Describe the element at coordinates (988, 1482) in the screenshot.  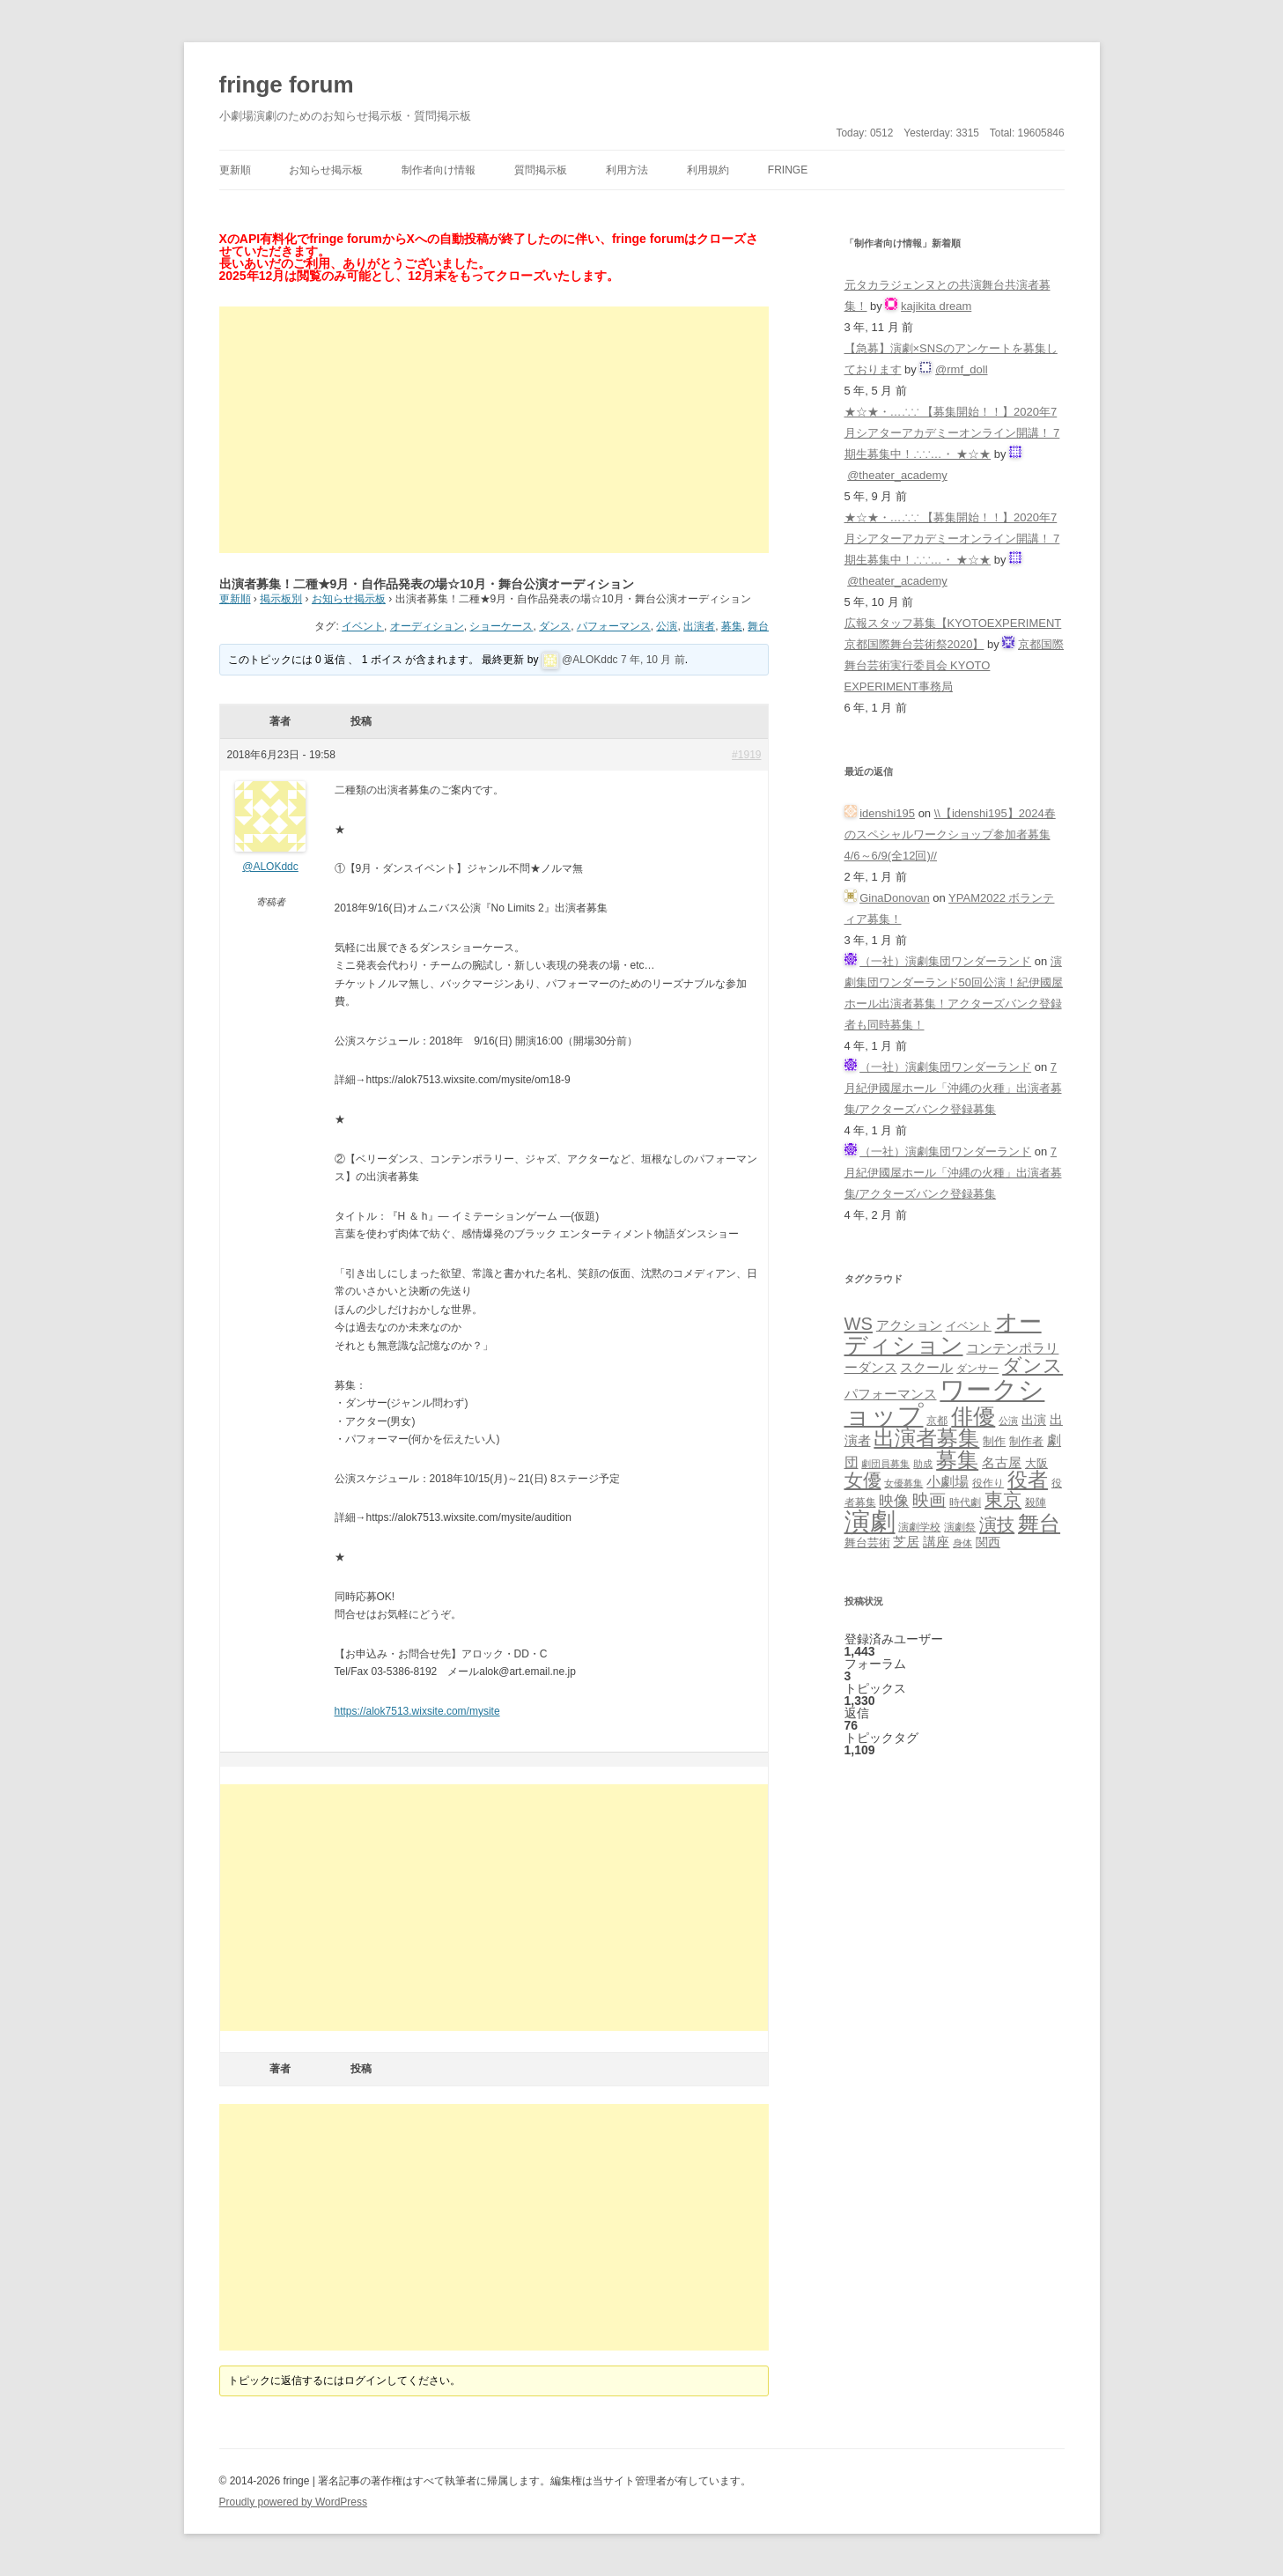
I see `役作り` at that location.